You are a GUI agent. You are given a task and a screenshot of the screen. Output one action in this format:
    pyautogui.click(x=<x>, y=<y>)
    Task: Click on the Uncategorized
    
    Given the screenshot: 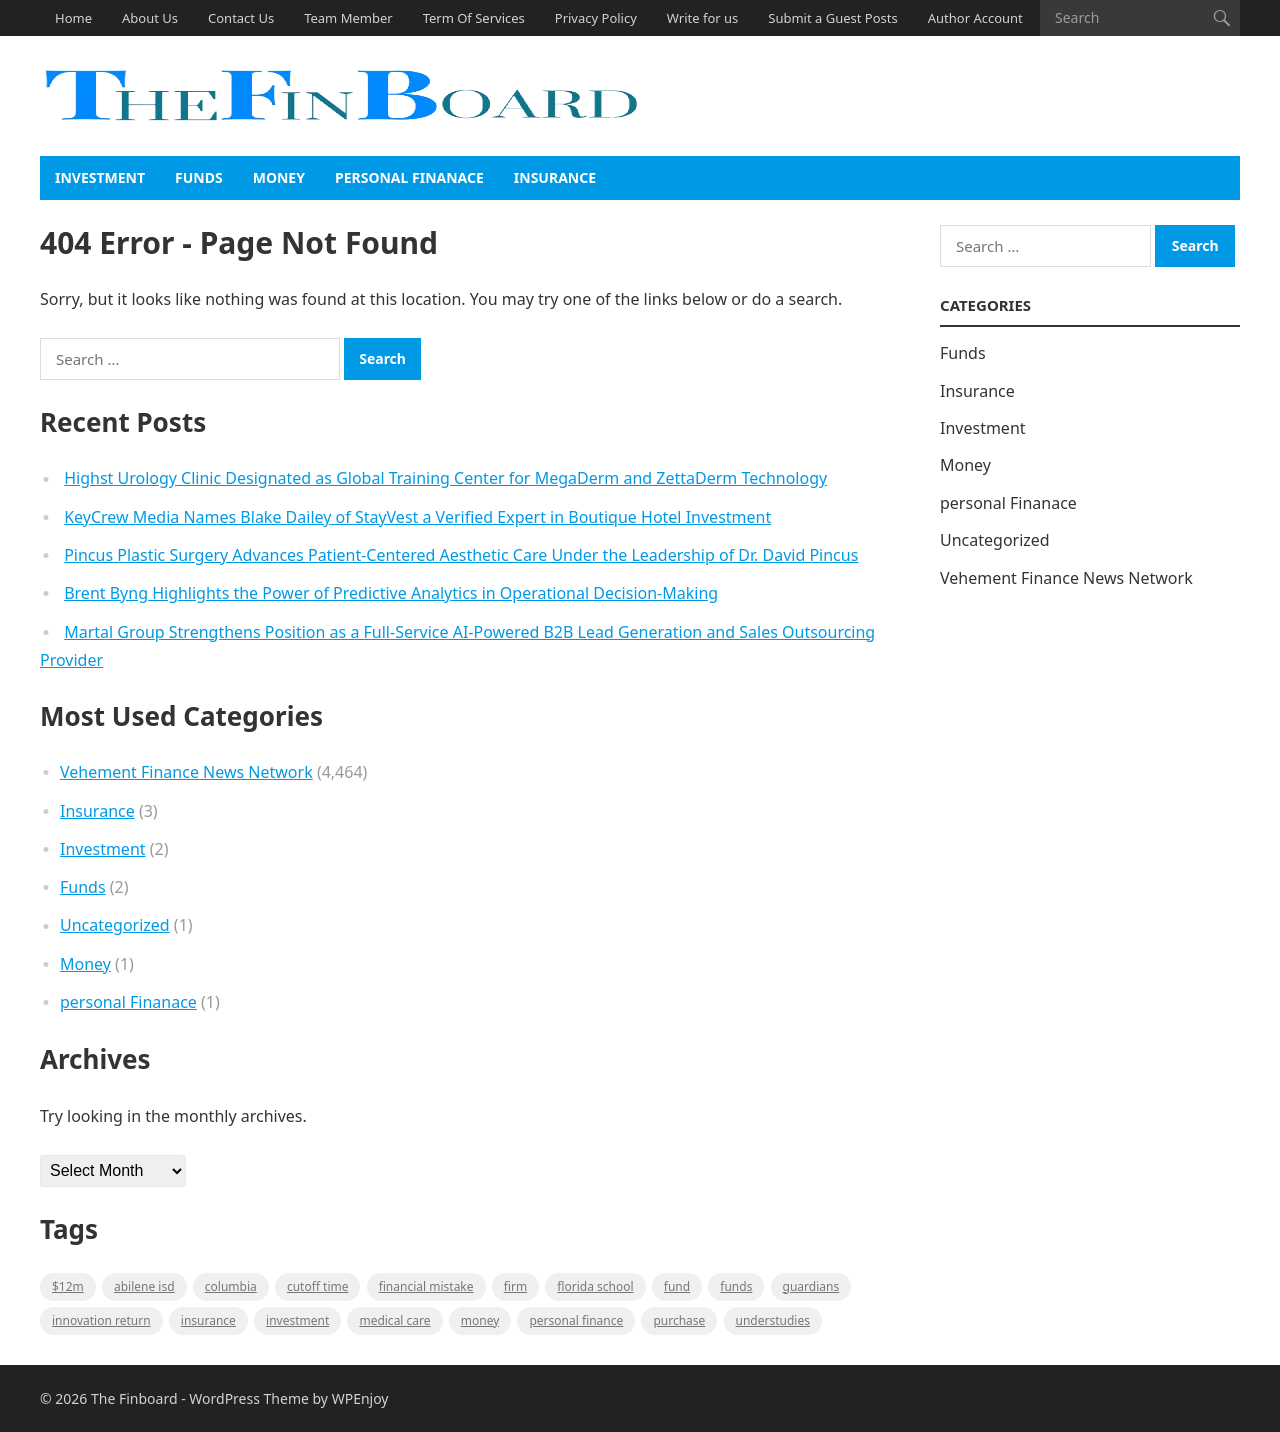 What is the action you would take?
    pyautogui.click(x=115, y=925)
    